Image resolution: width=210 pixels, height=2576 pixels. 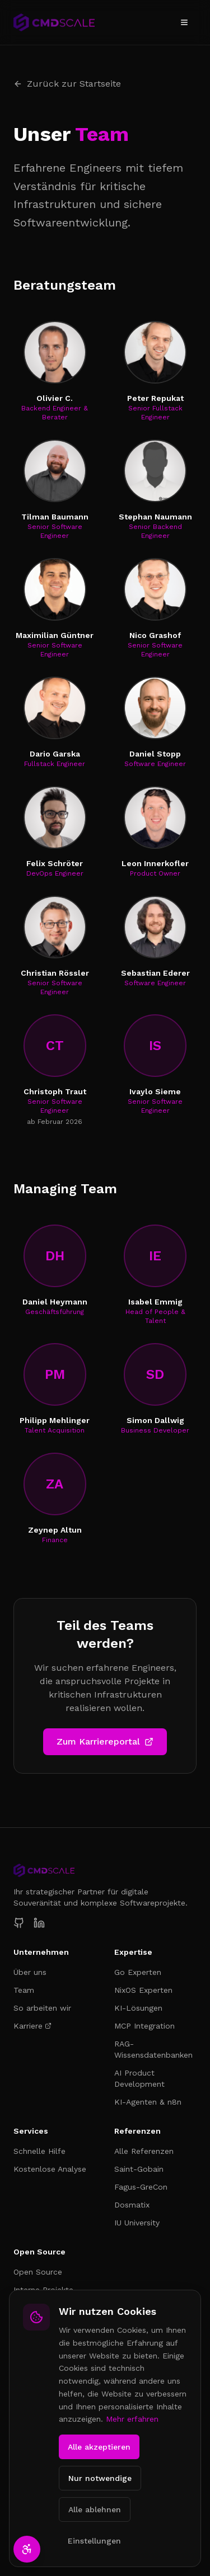 I want to click on [CmdScale auf LinkedIn], so click(x=39, y=1923).